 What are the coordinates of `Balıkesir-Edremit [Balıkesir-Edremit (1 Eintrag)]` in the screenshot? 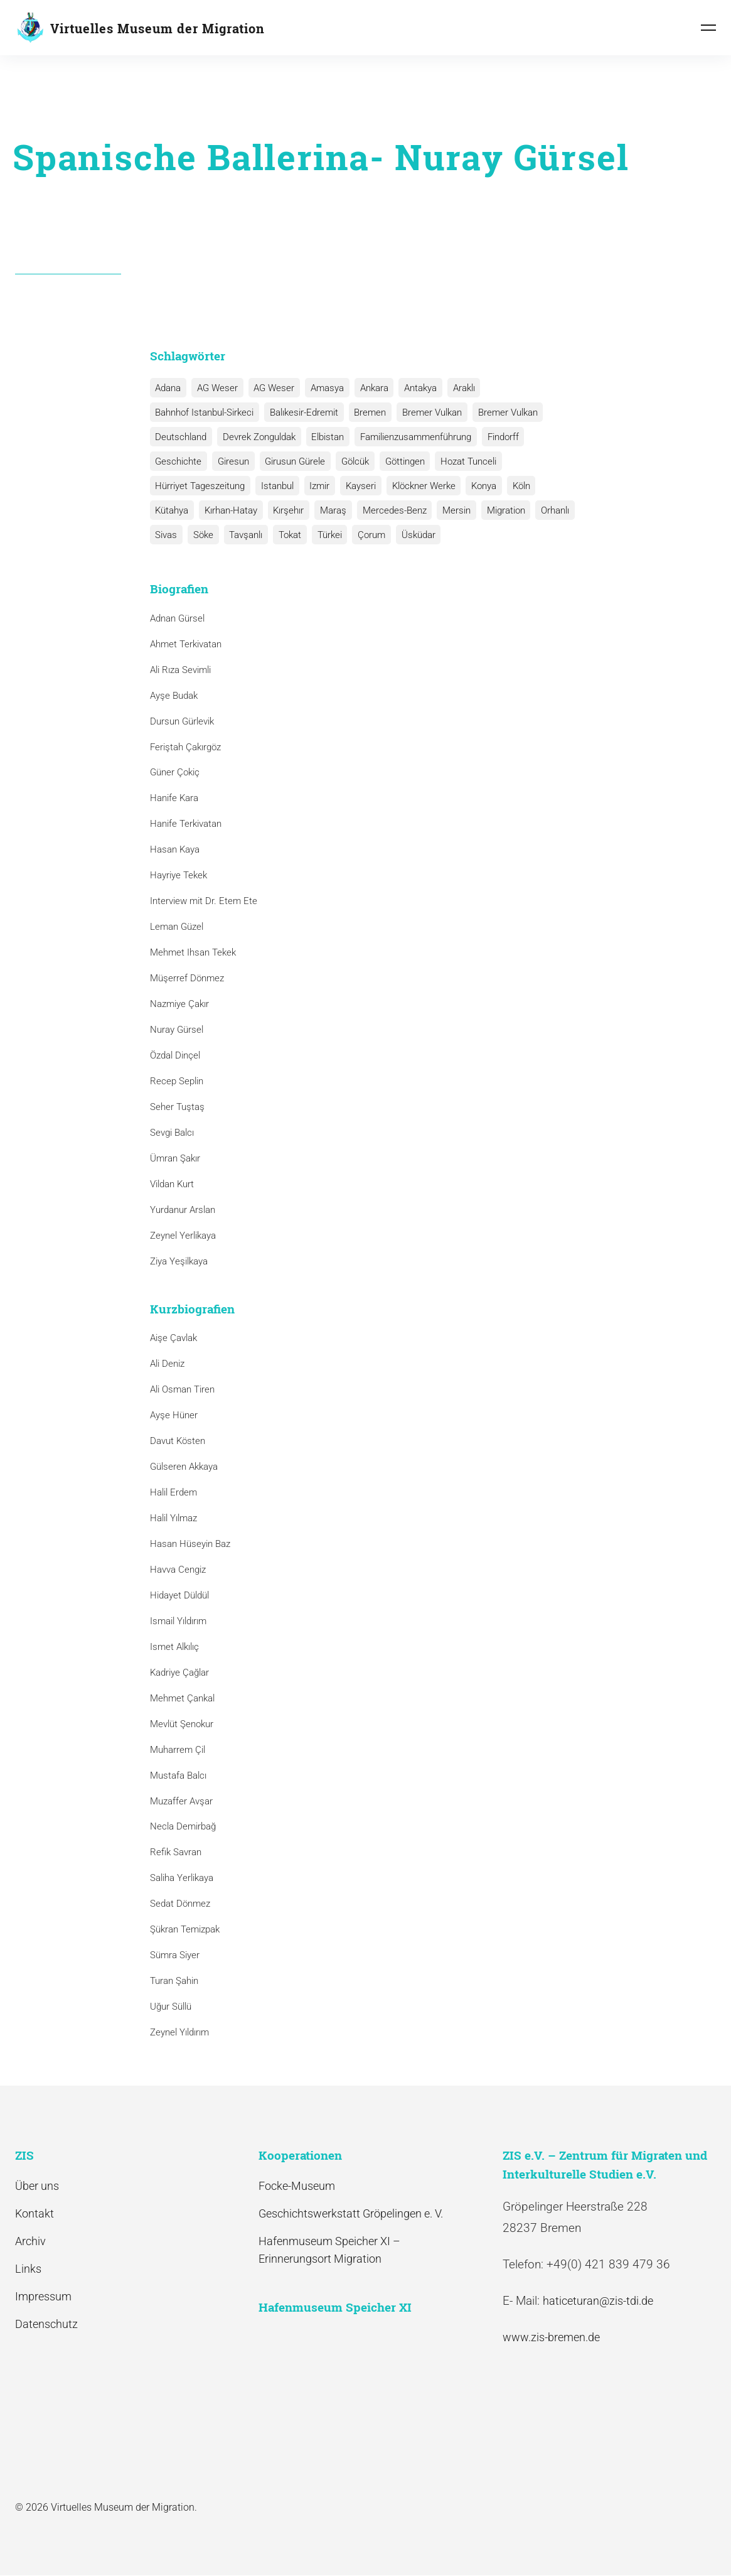 It's located at (303, 412).